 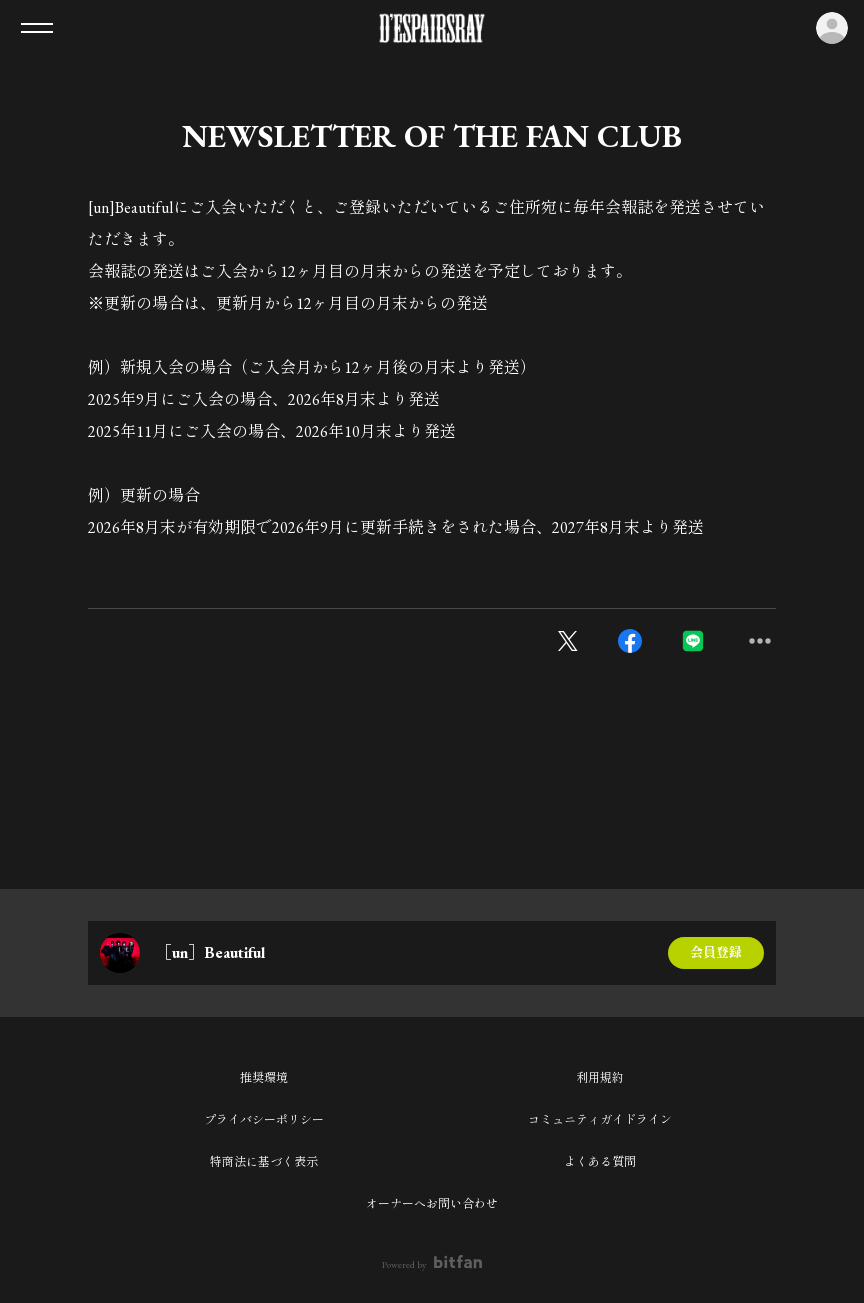 I want to click on 推奨環境, so click(x=264, y=1078).